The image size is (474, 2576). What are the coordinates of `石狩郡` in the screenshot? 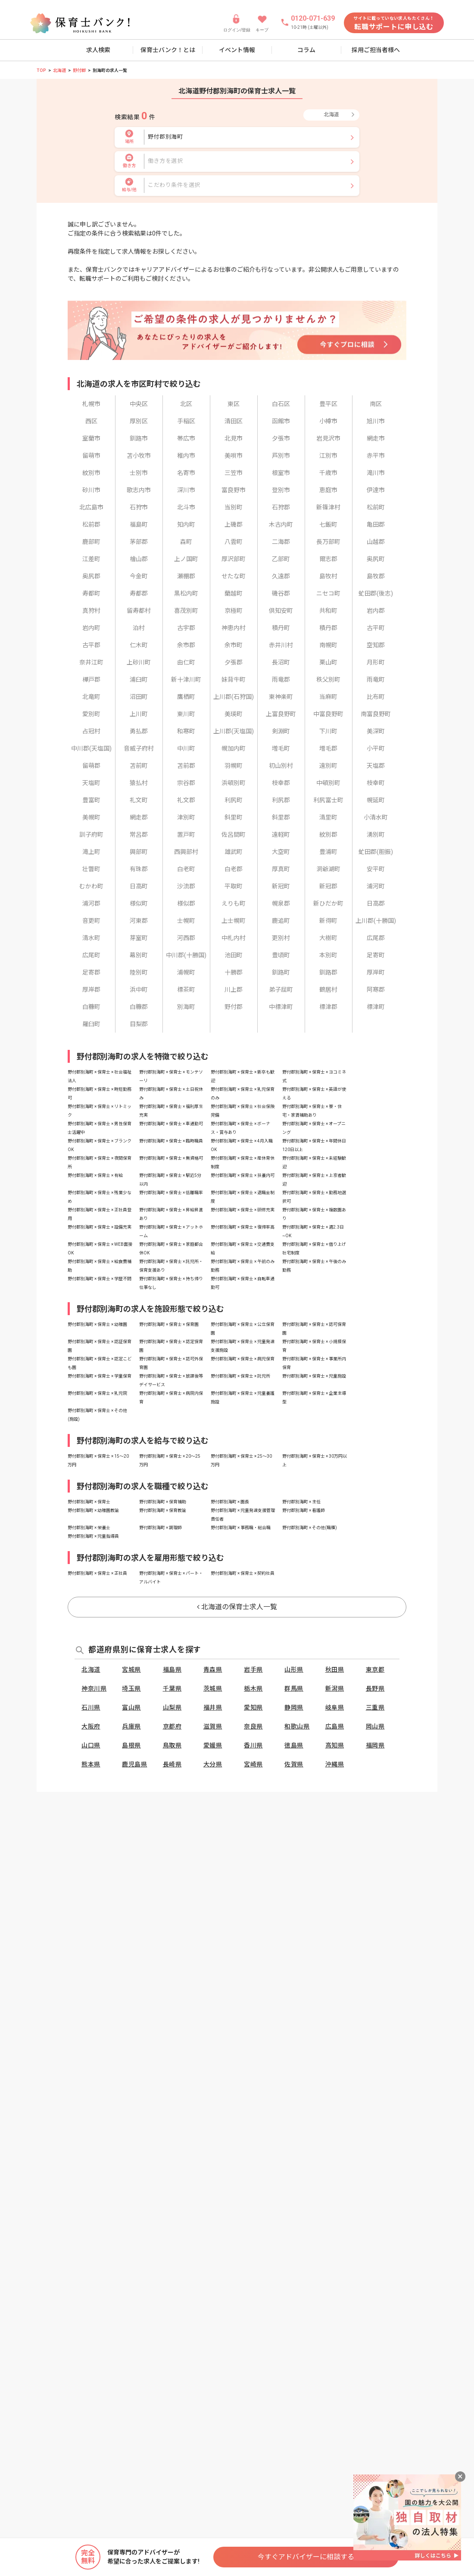 It's located at (281, 507).